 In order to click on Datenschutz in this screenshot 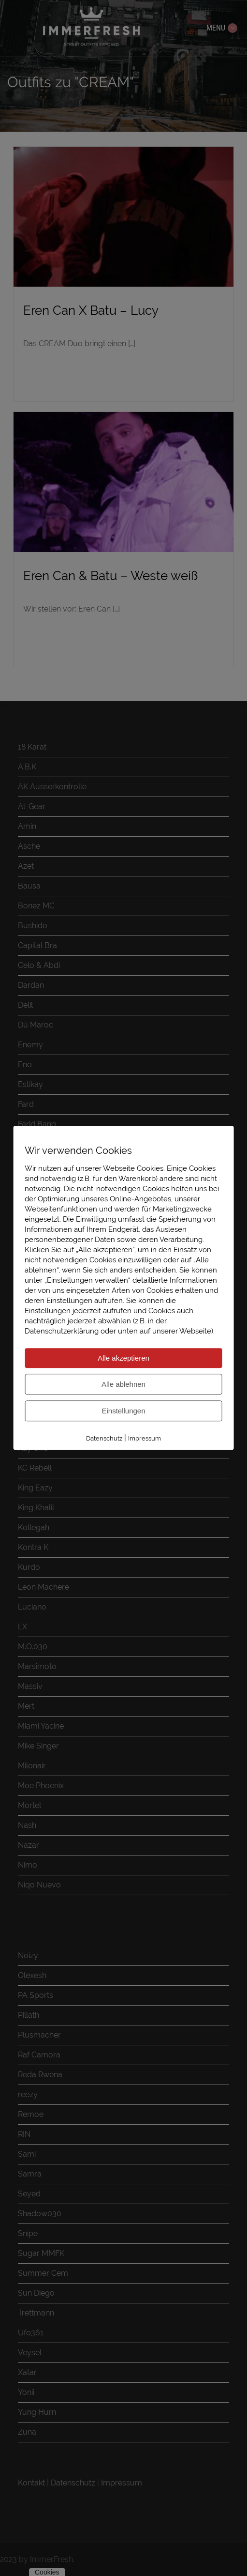, I will do `click(104, 1438)`.